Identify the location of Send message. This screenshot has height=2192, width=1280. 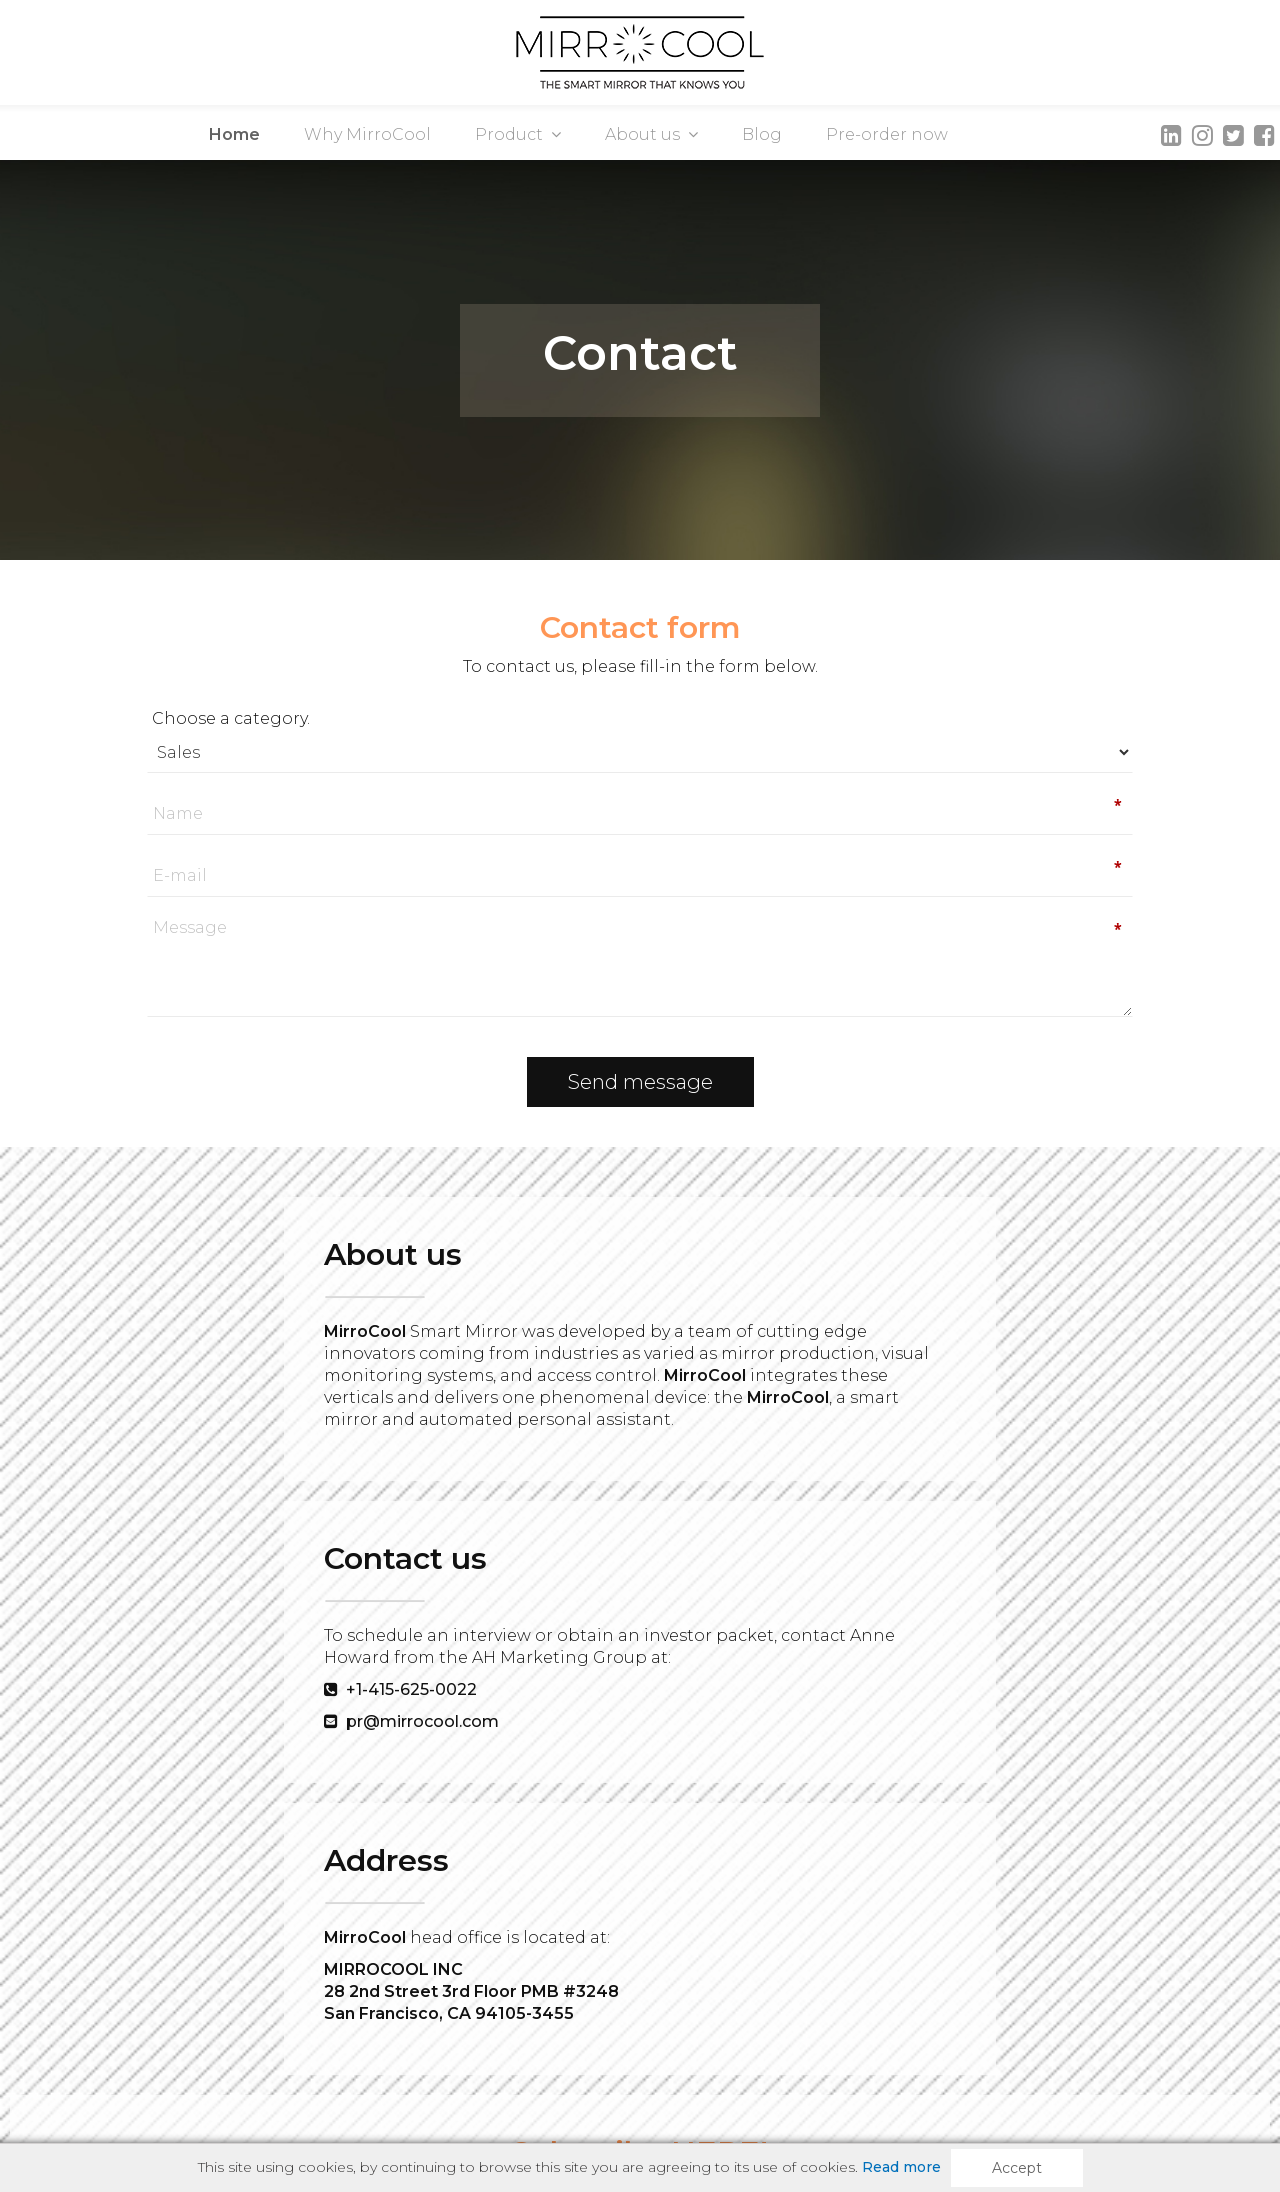
(639, 1082).